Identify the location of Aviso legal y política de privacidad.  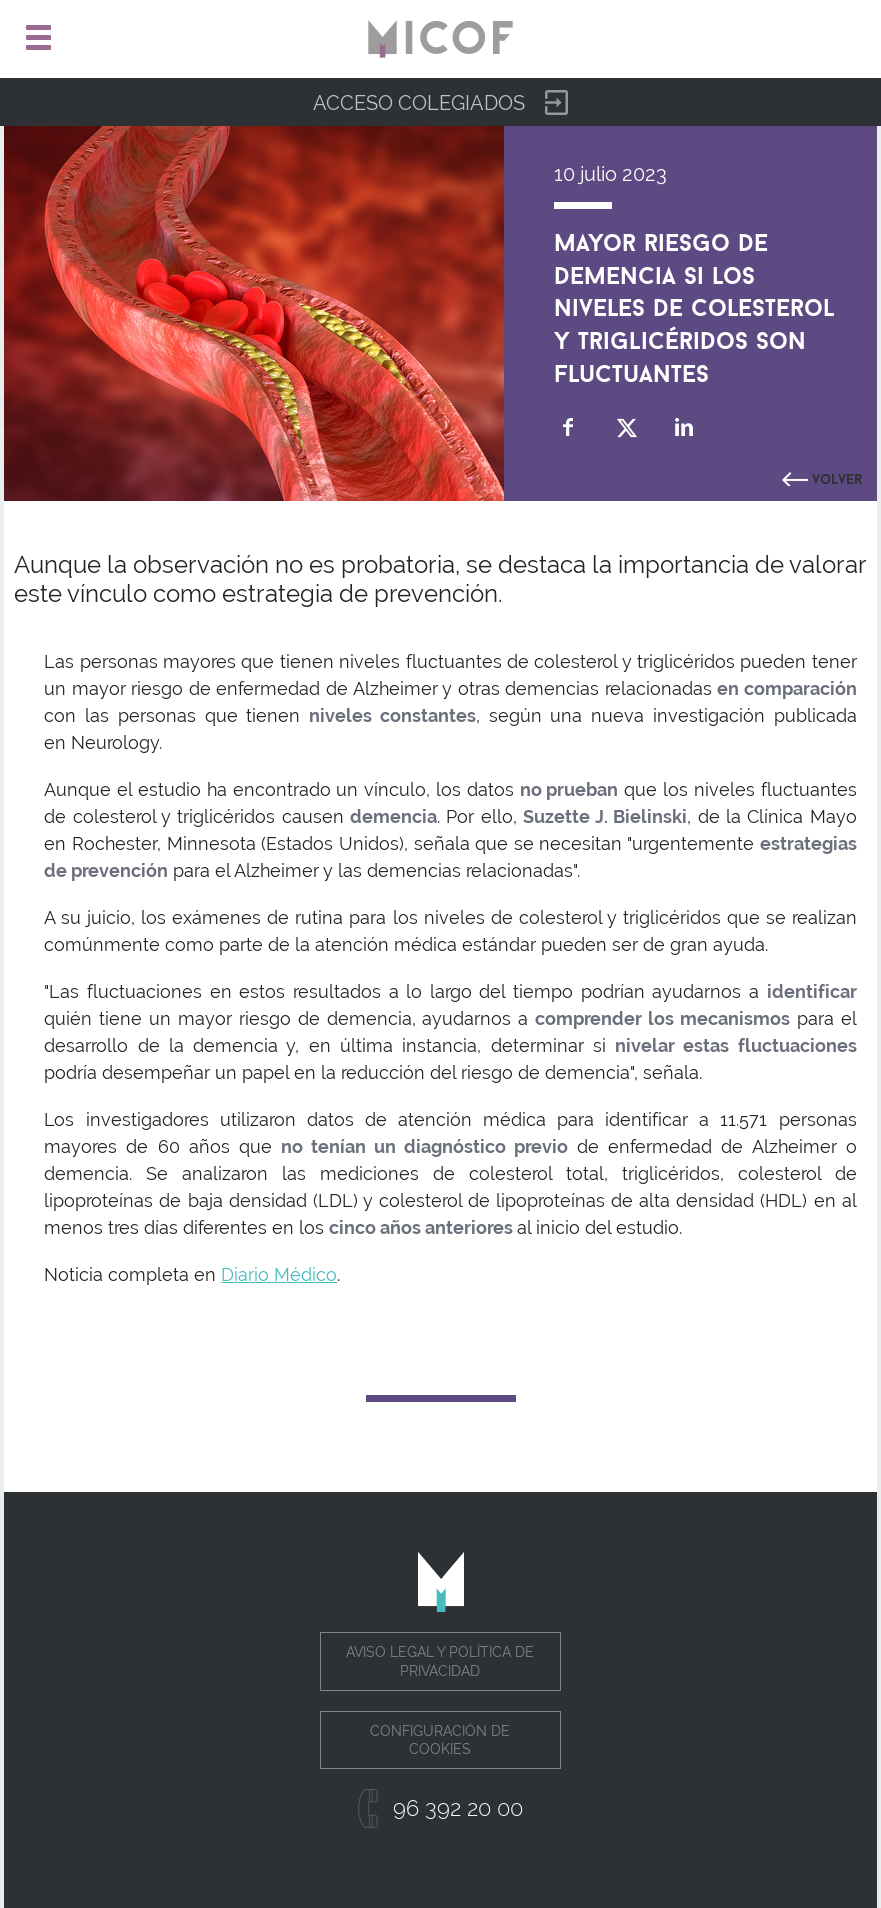
(440, 1661).